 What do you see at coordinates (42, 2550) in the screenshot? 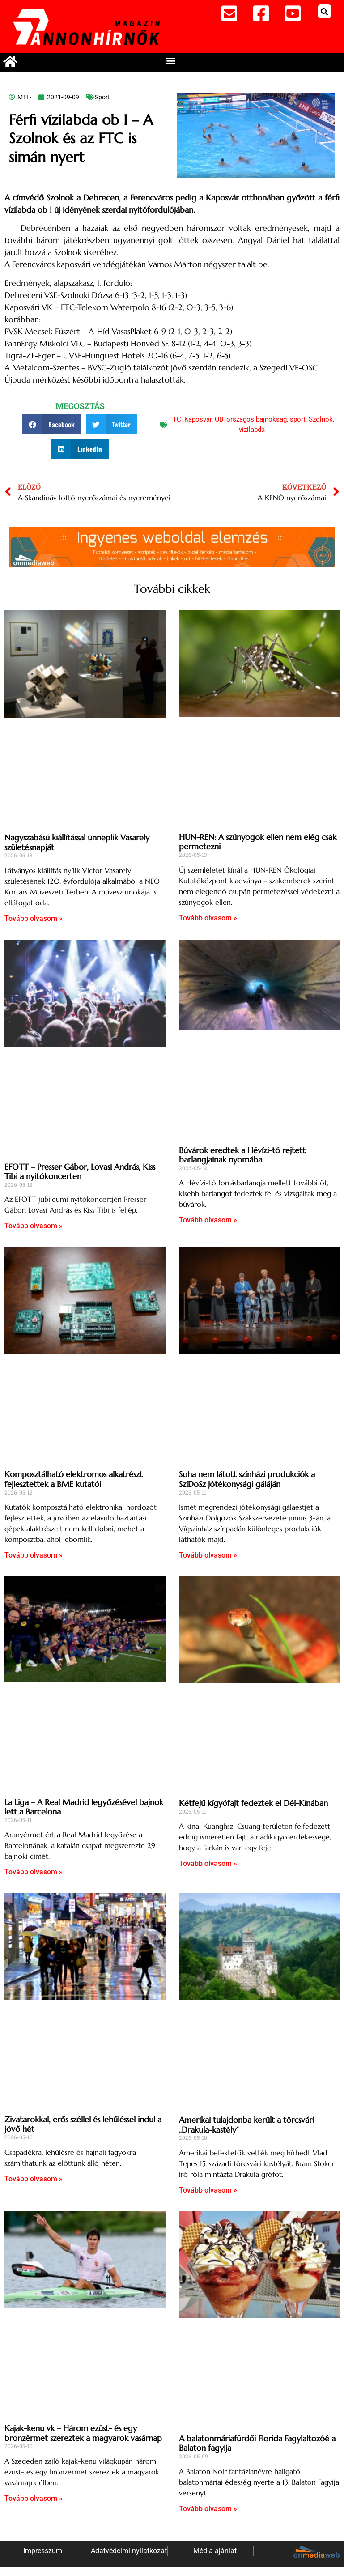
I see `Impresszum` at bounding box center [42, 2550].